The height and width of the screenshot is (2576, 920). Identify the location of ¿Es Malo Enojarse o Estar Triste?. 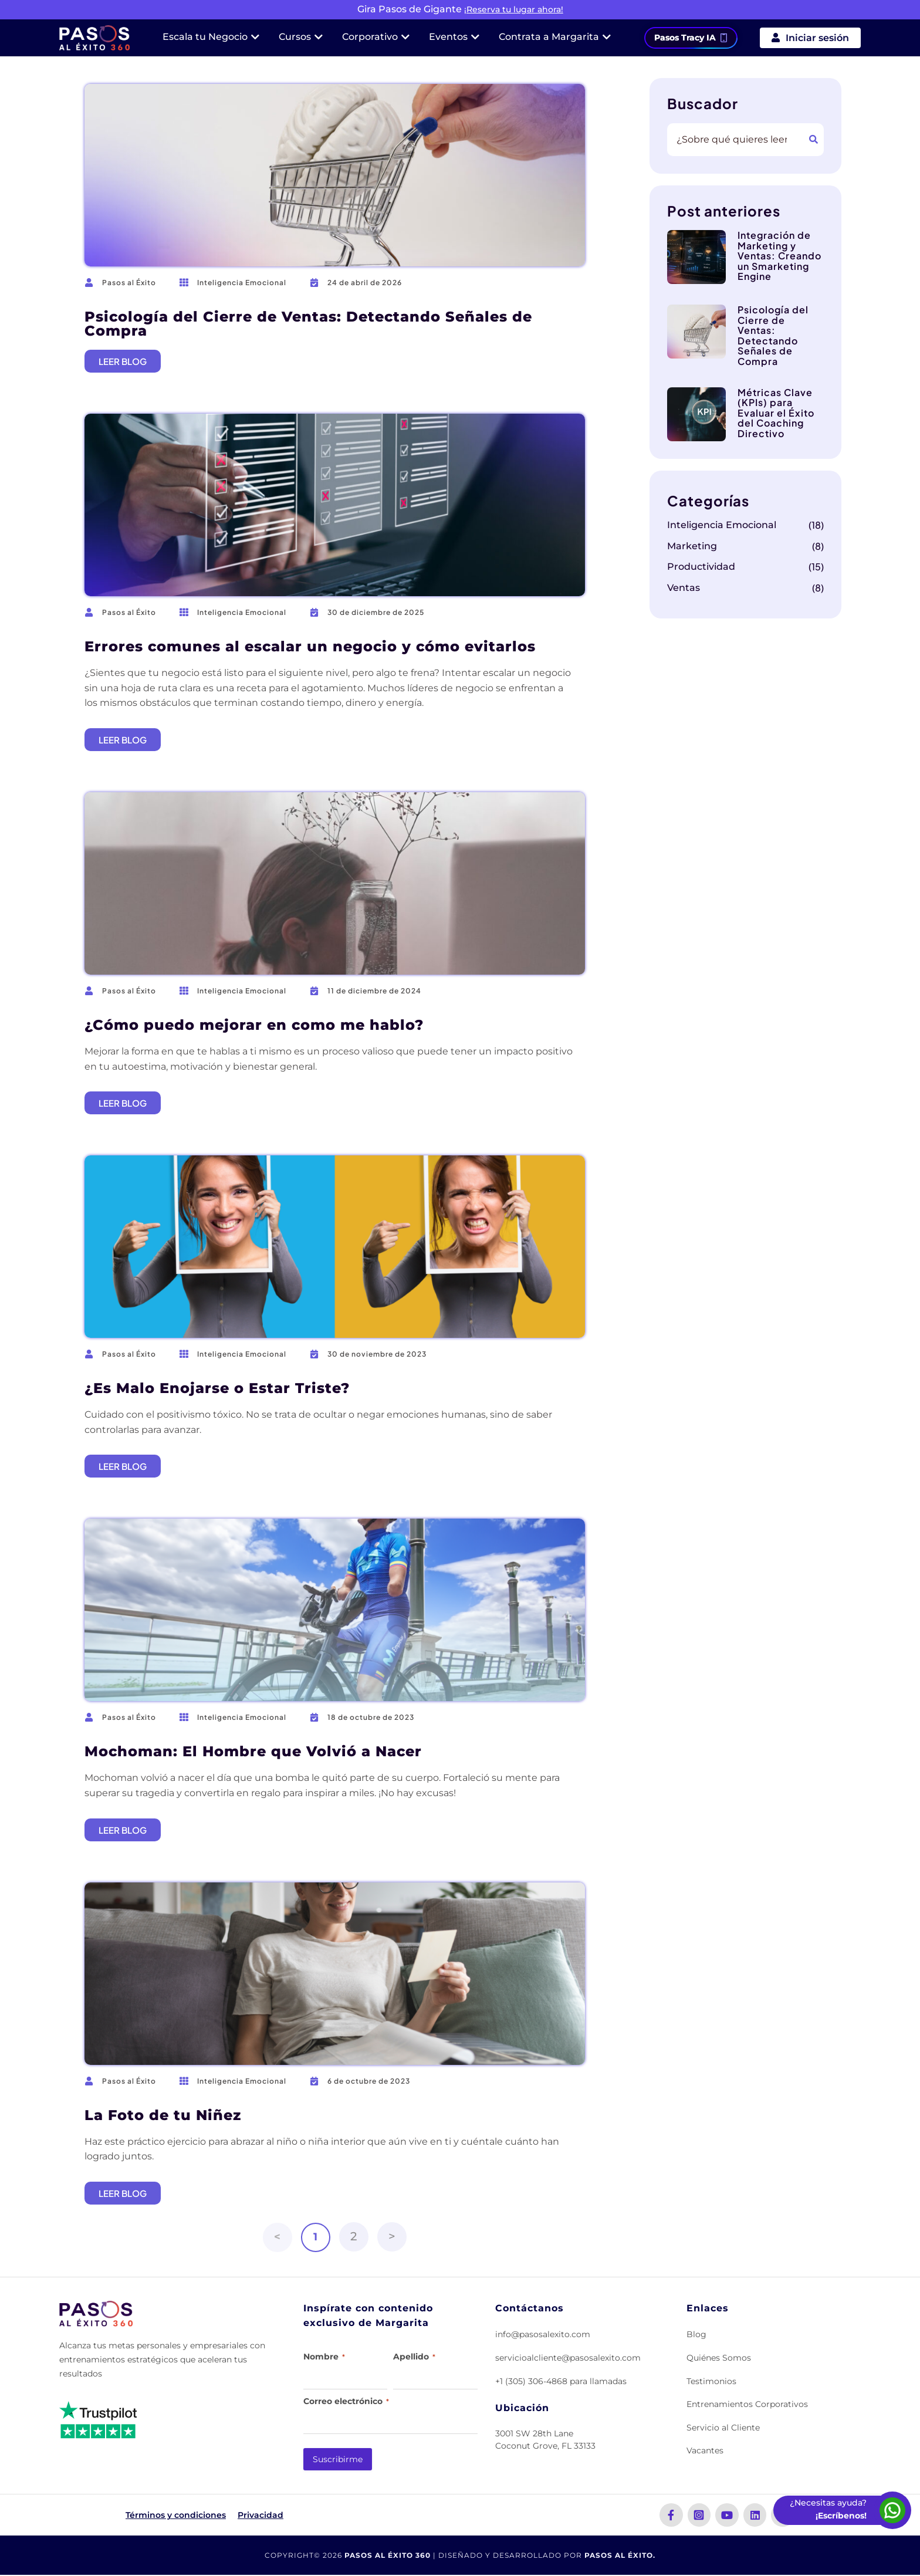
(217, 1388).